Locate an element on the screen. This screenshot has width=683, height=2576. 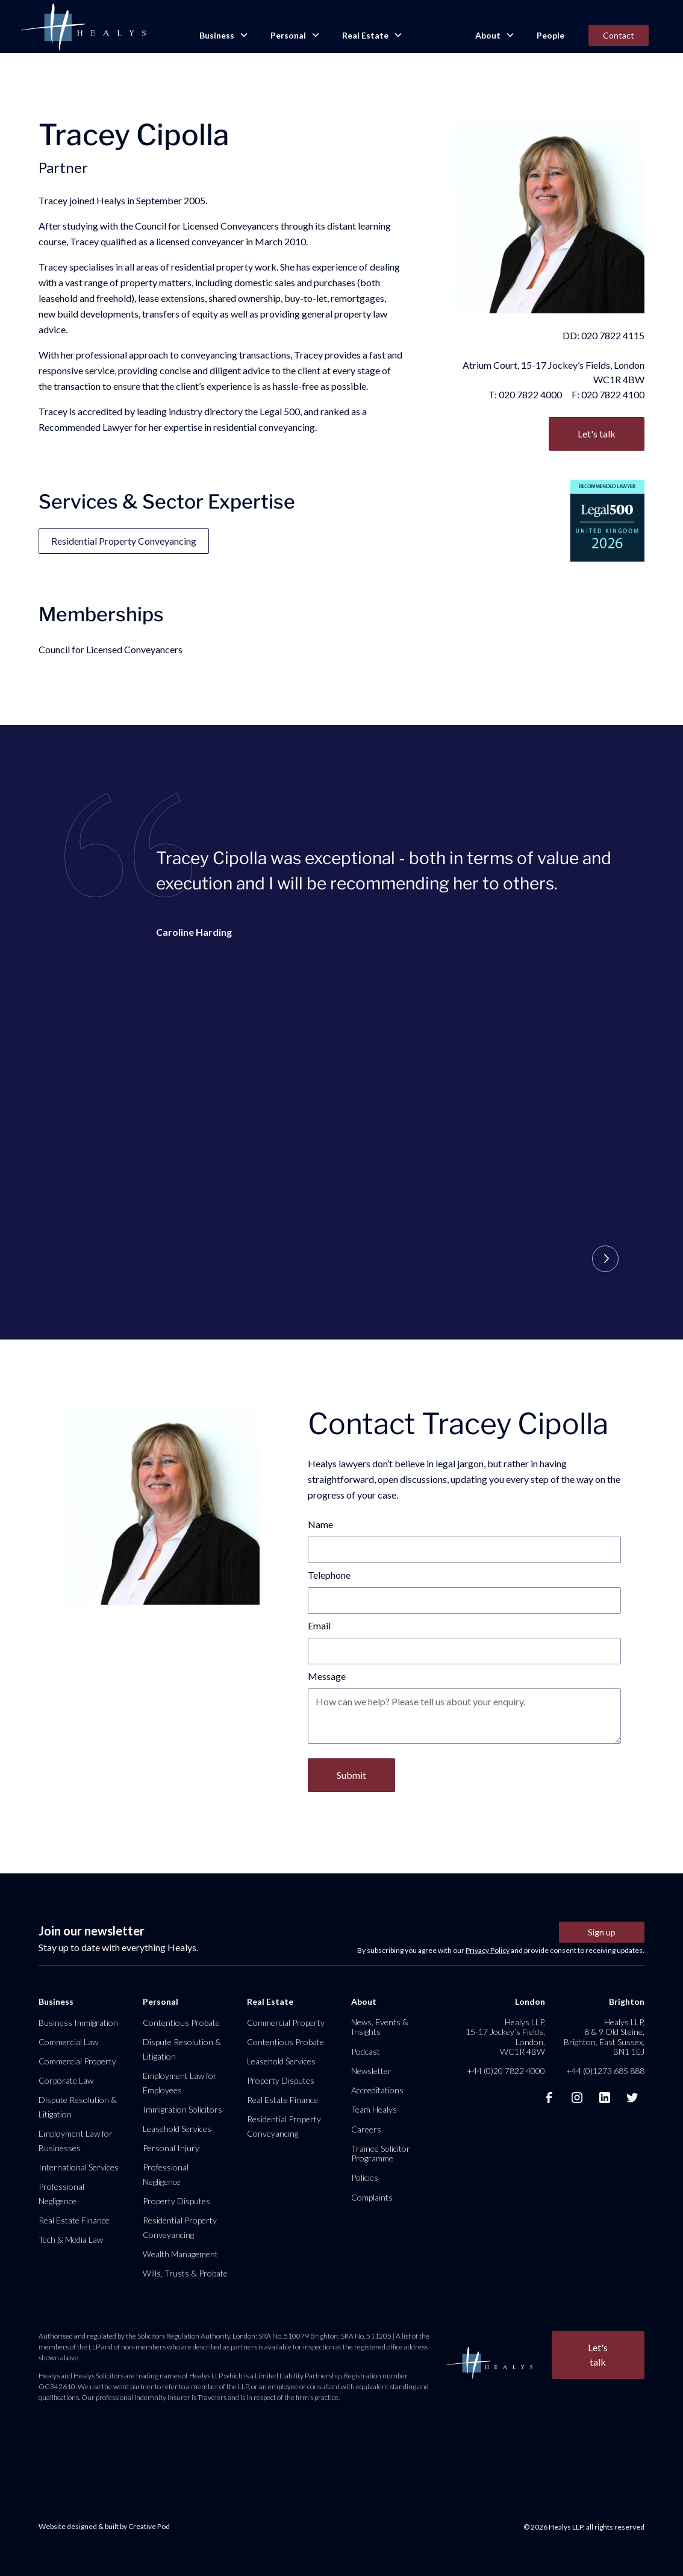
Contentious Probate is located at coordinates (181, 2022).